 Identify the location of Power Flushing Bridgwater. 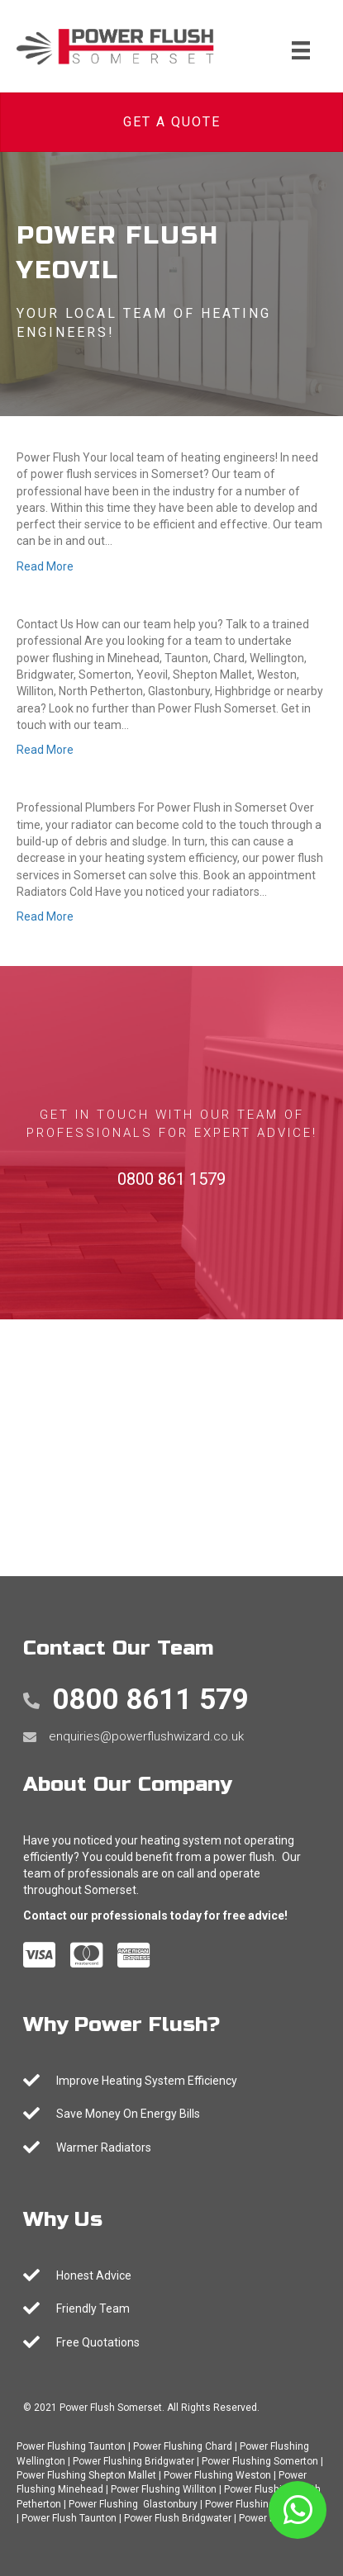
(133, 2461).